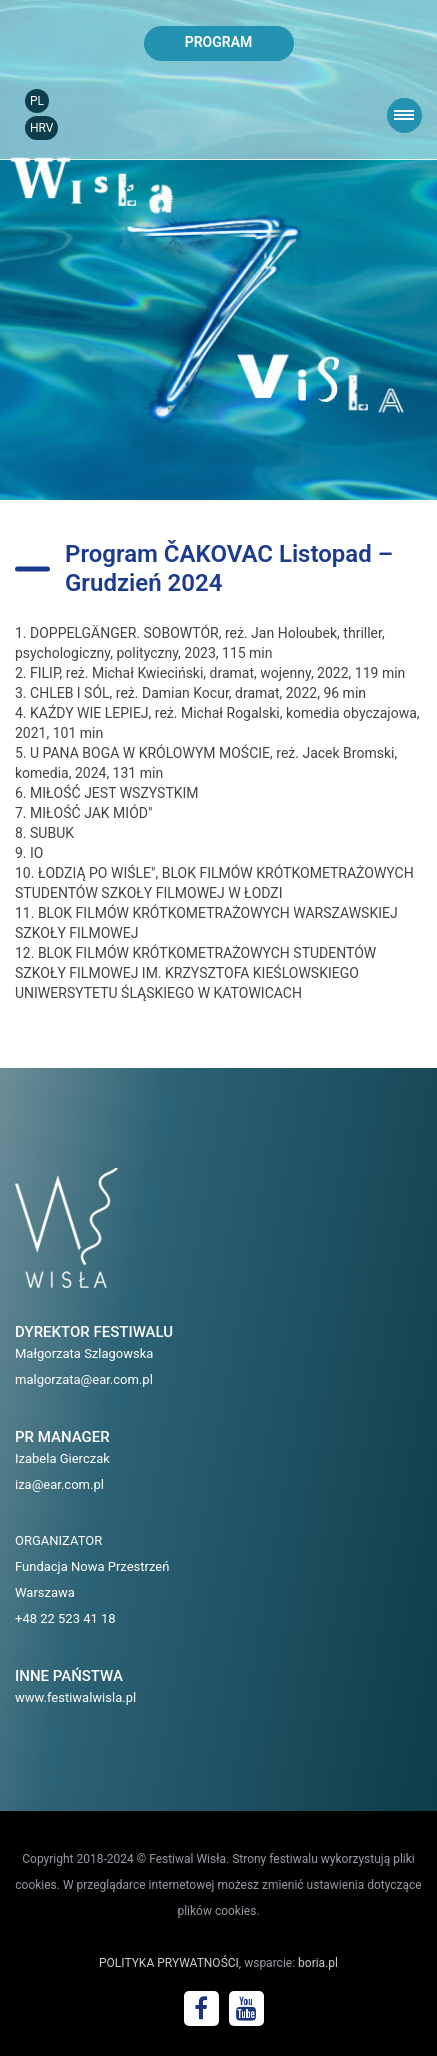 Image resolution: width=437 pixels, height=2056 pixels. What do you see at coordinates (75, 1697) in the screenshot?
I see `www.festiwalwisla.pl` at bounding box center [75, 1697].